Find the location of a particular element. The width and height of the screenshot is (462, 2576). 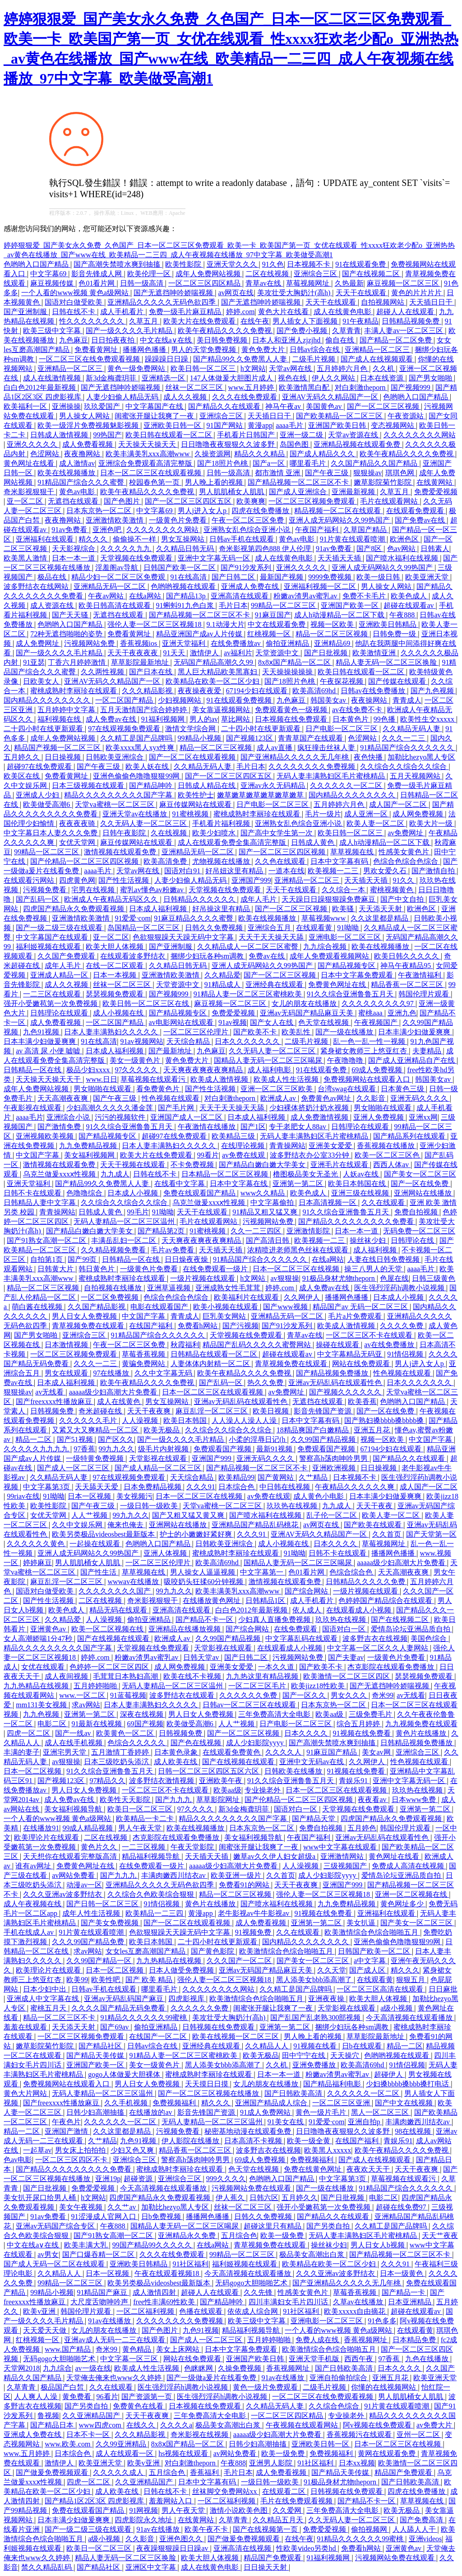

日本中文字幕在线 is located at coordinates (239, 1183).